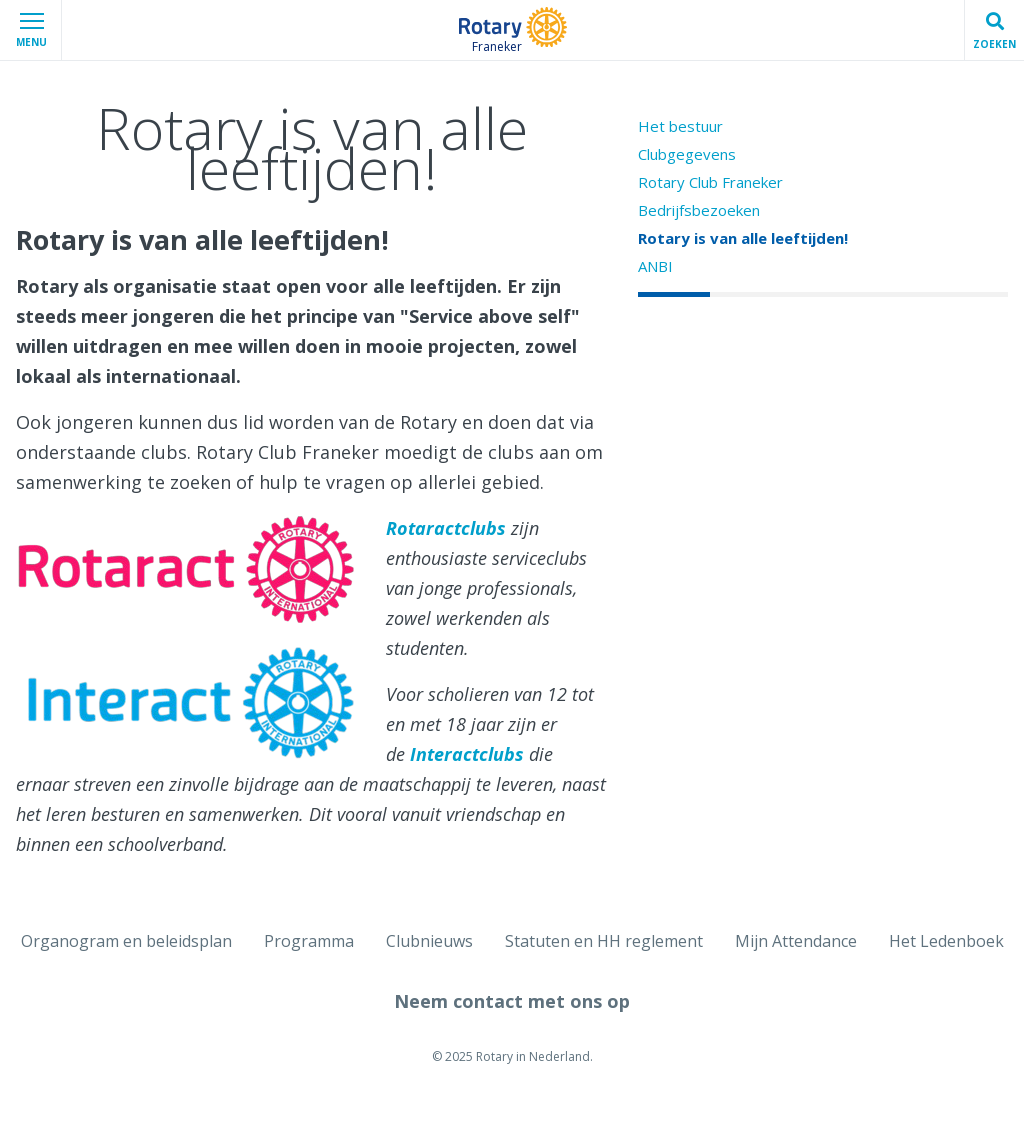 The image size is (1024, 1127). Describe the element at coordinates (512, 1001) in the screenshot. I see `Neem contact met ons op` at that location.